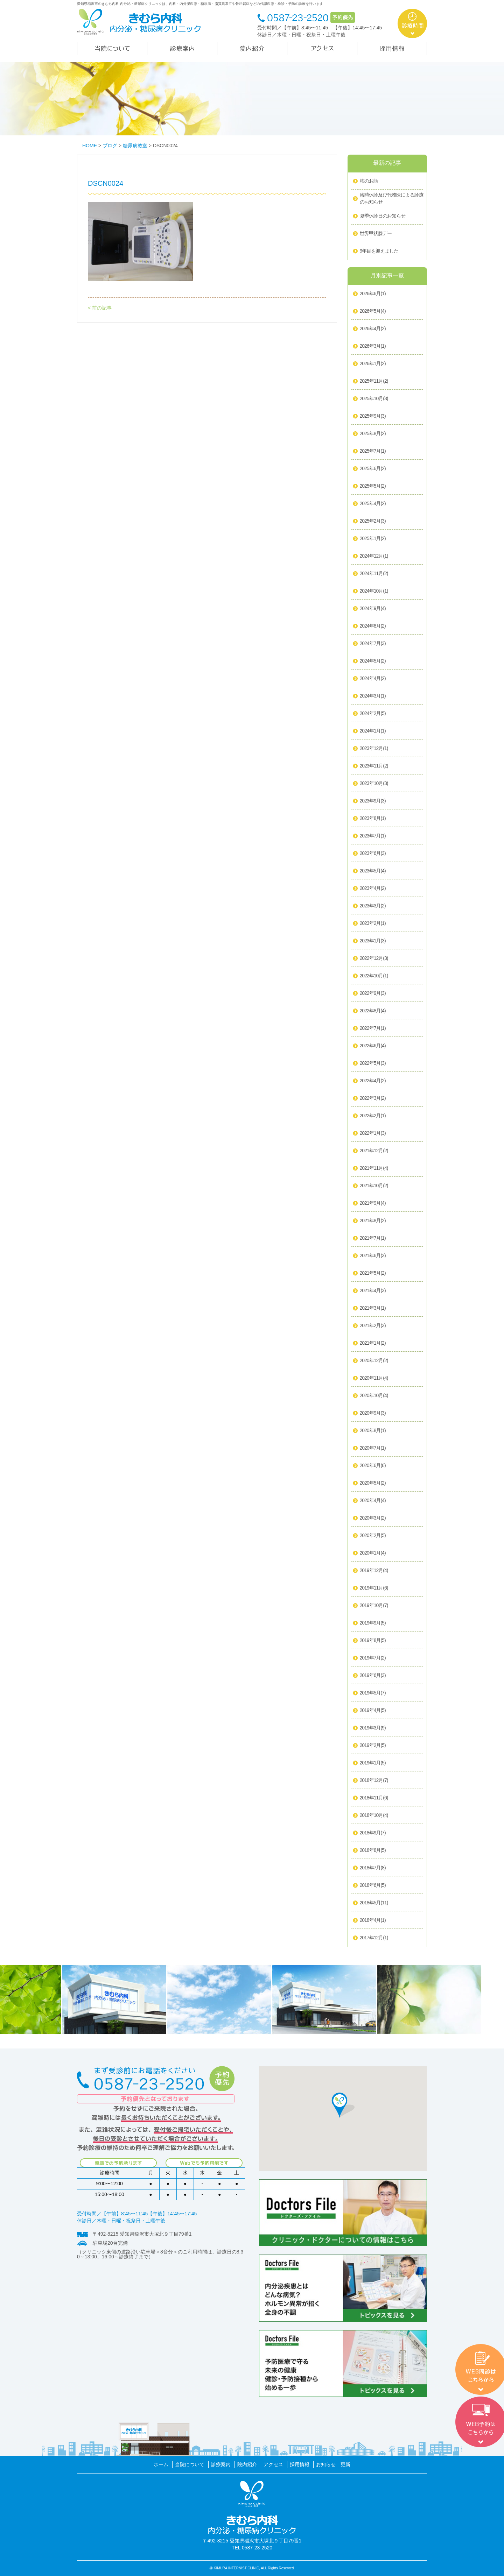  Describe the element at coordinates (373, 1238) in the screenshot. I see `2021年7月` at that location.